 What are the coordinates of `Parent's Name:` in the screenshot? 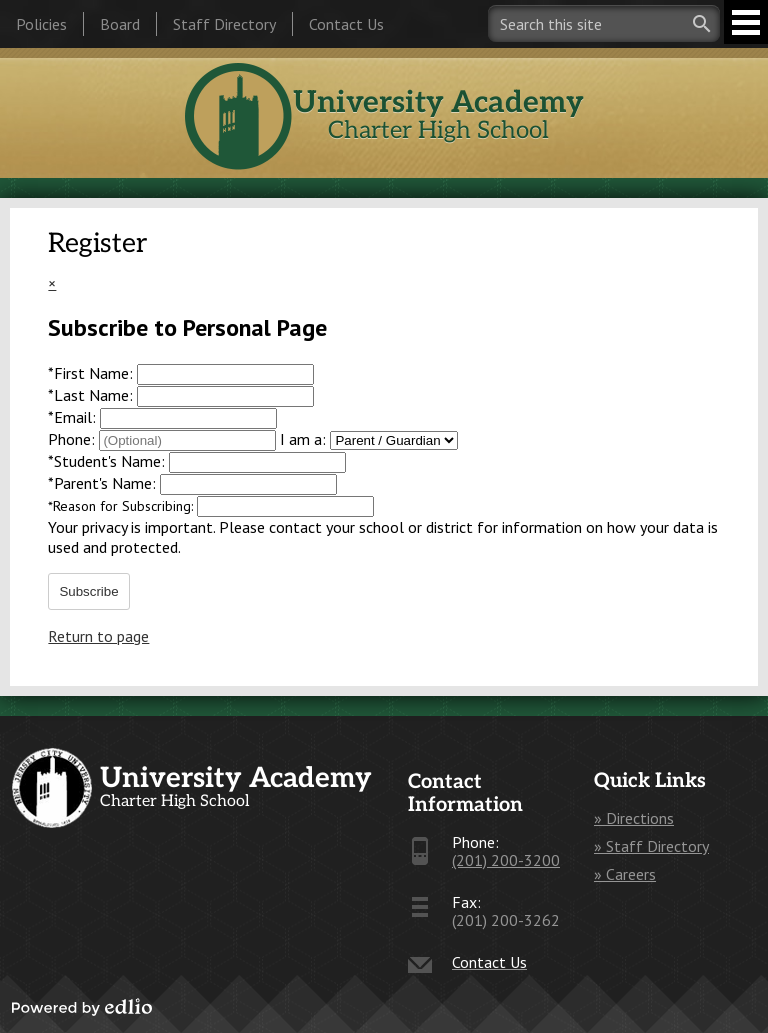 It's located at (104, 483).